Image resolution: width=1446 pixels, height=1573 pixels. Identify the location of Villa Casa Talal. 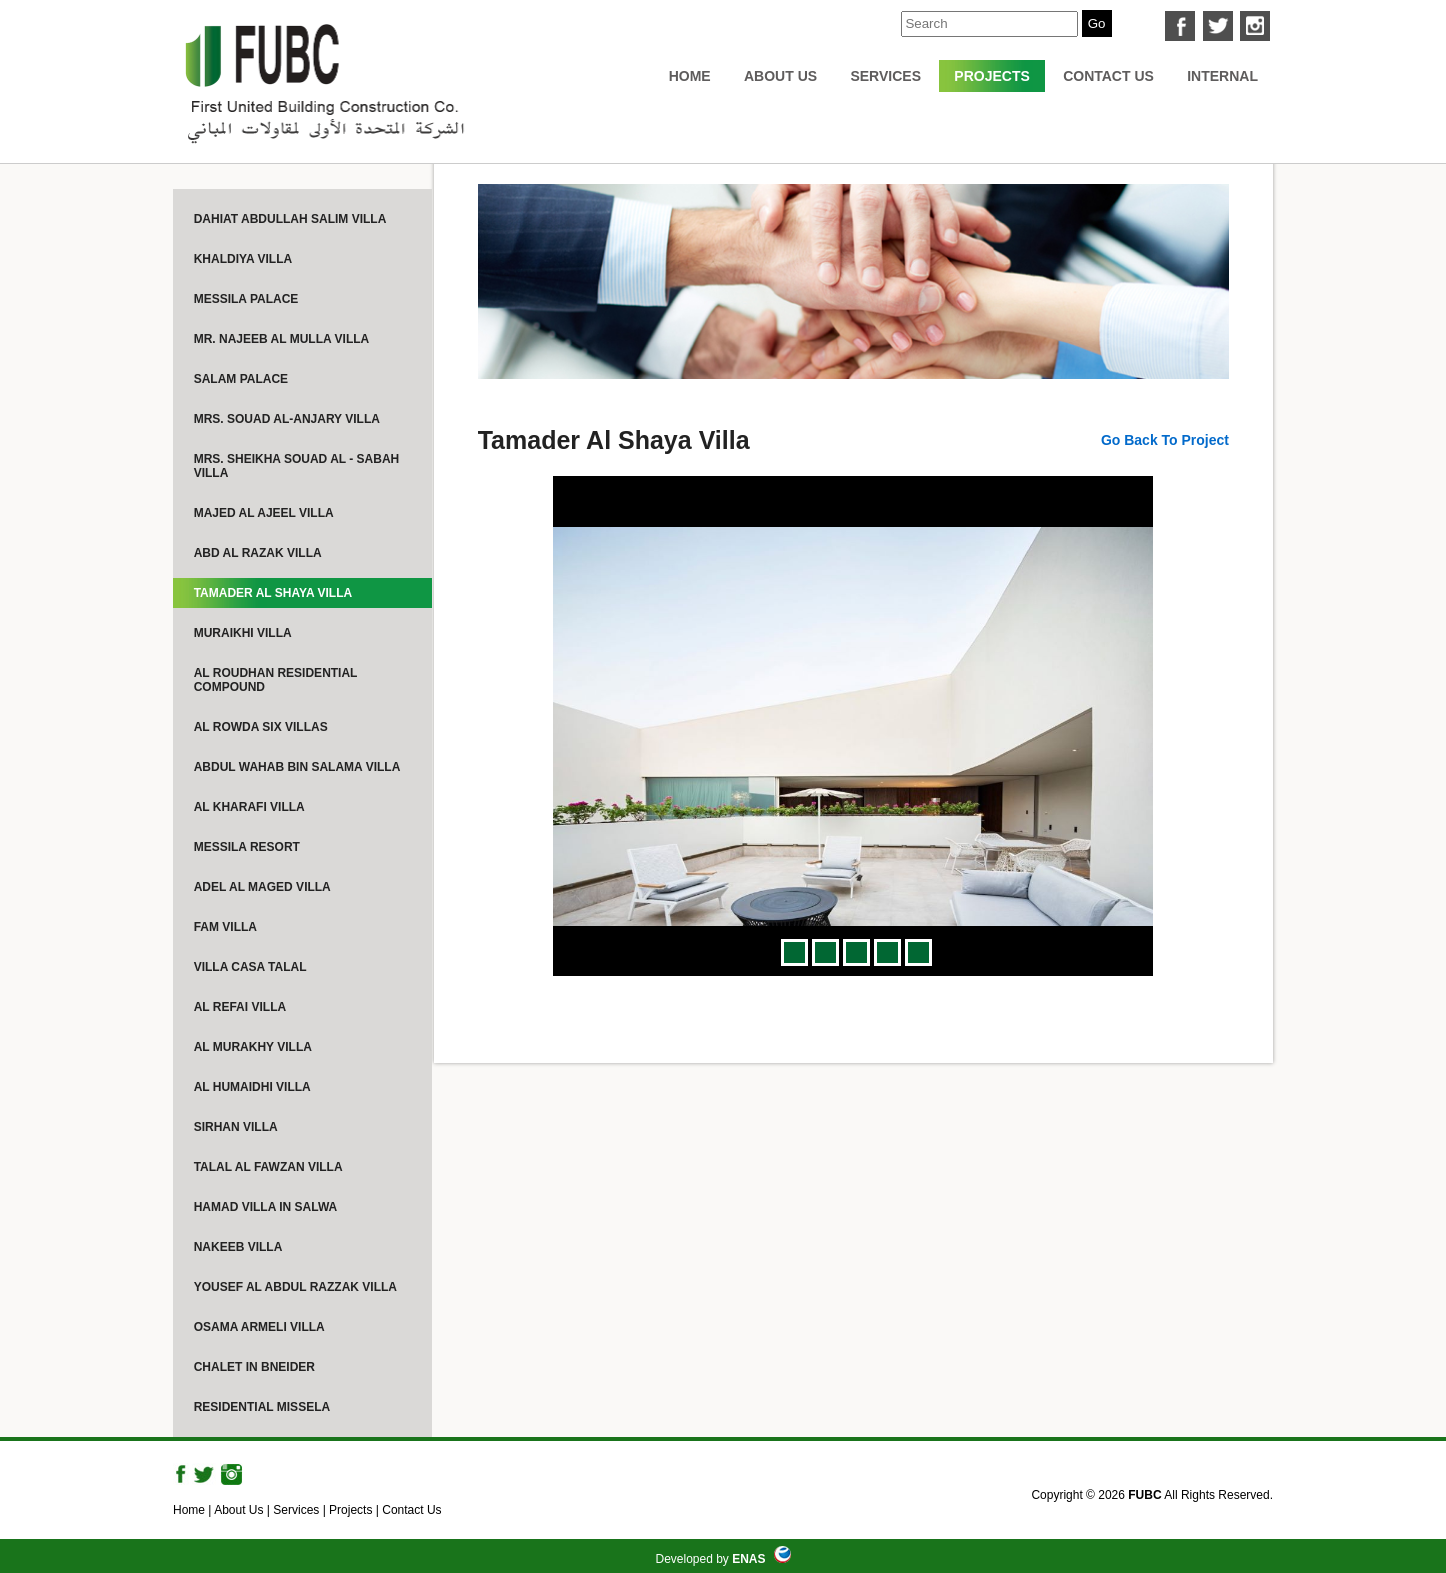
(250, 967).